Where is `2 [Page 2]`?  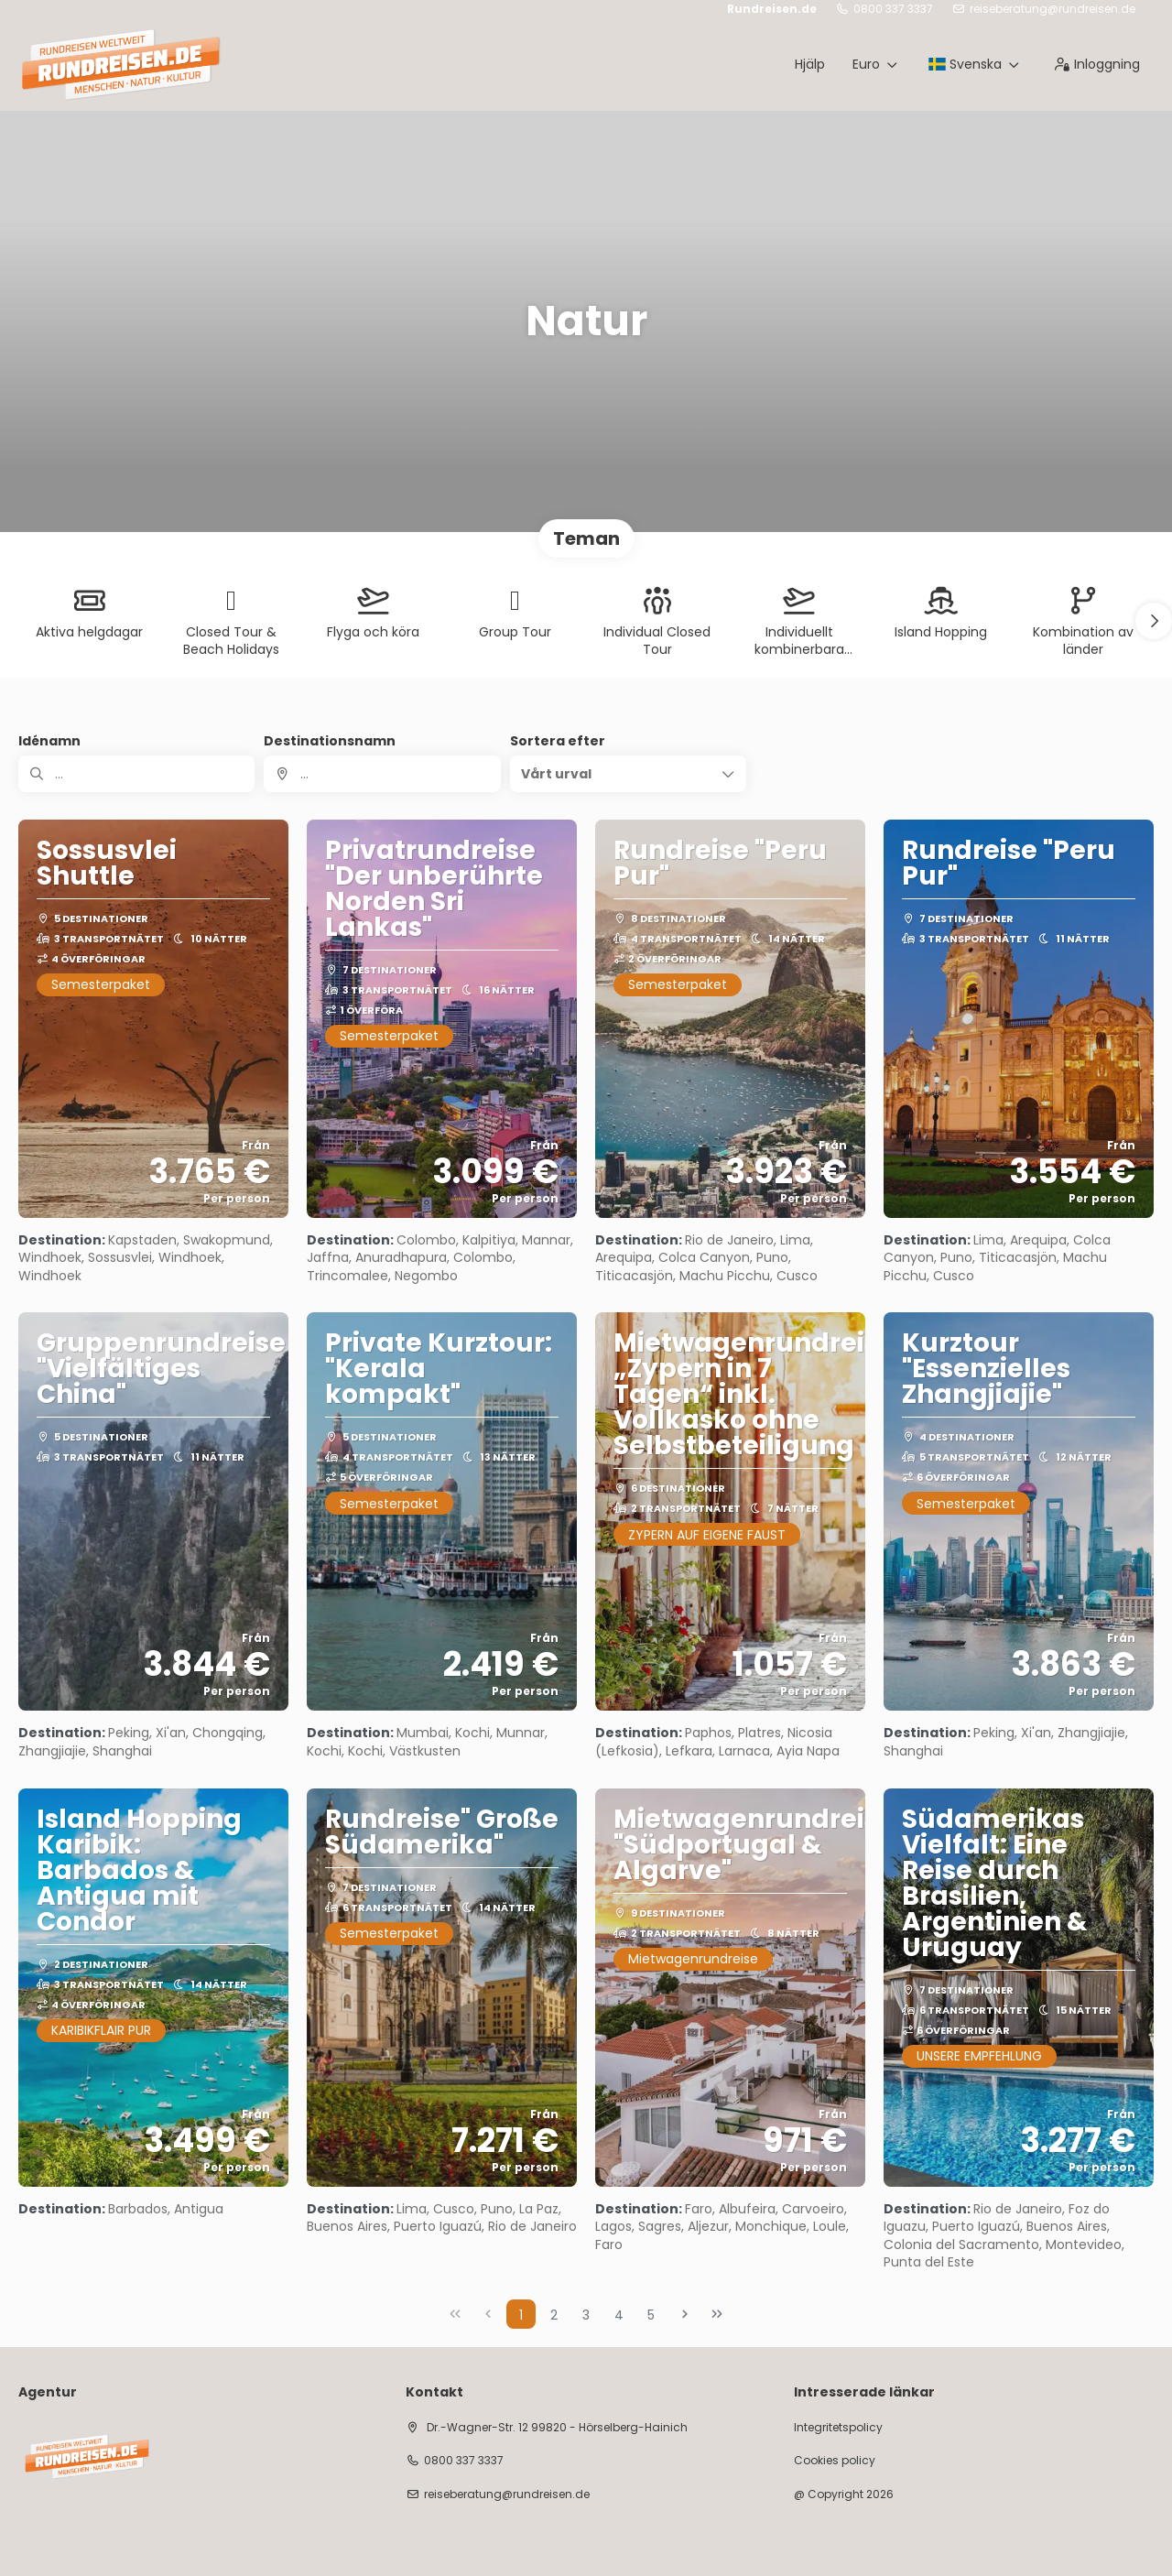 2 [Page 2] is located at coordinates (554, 2315).